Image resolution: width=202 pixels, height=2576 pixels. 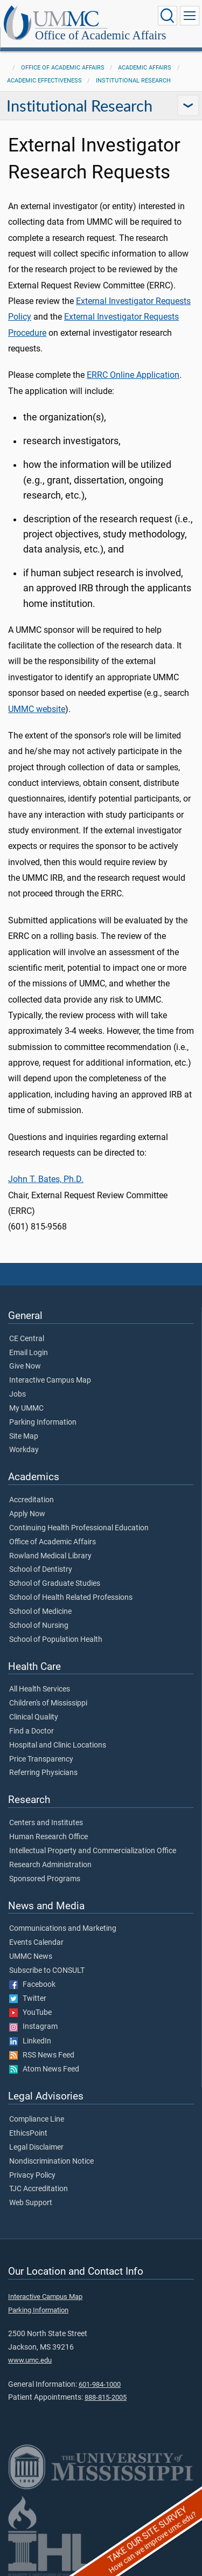 What do you see at coordinates (189, 15) in the screenshot?
I see `[Click to show Site Navigation]` at bounding box center [189, 15].